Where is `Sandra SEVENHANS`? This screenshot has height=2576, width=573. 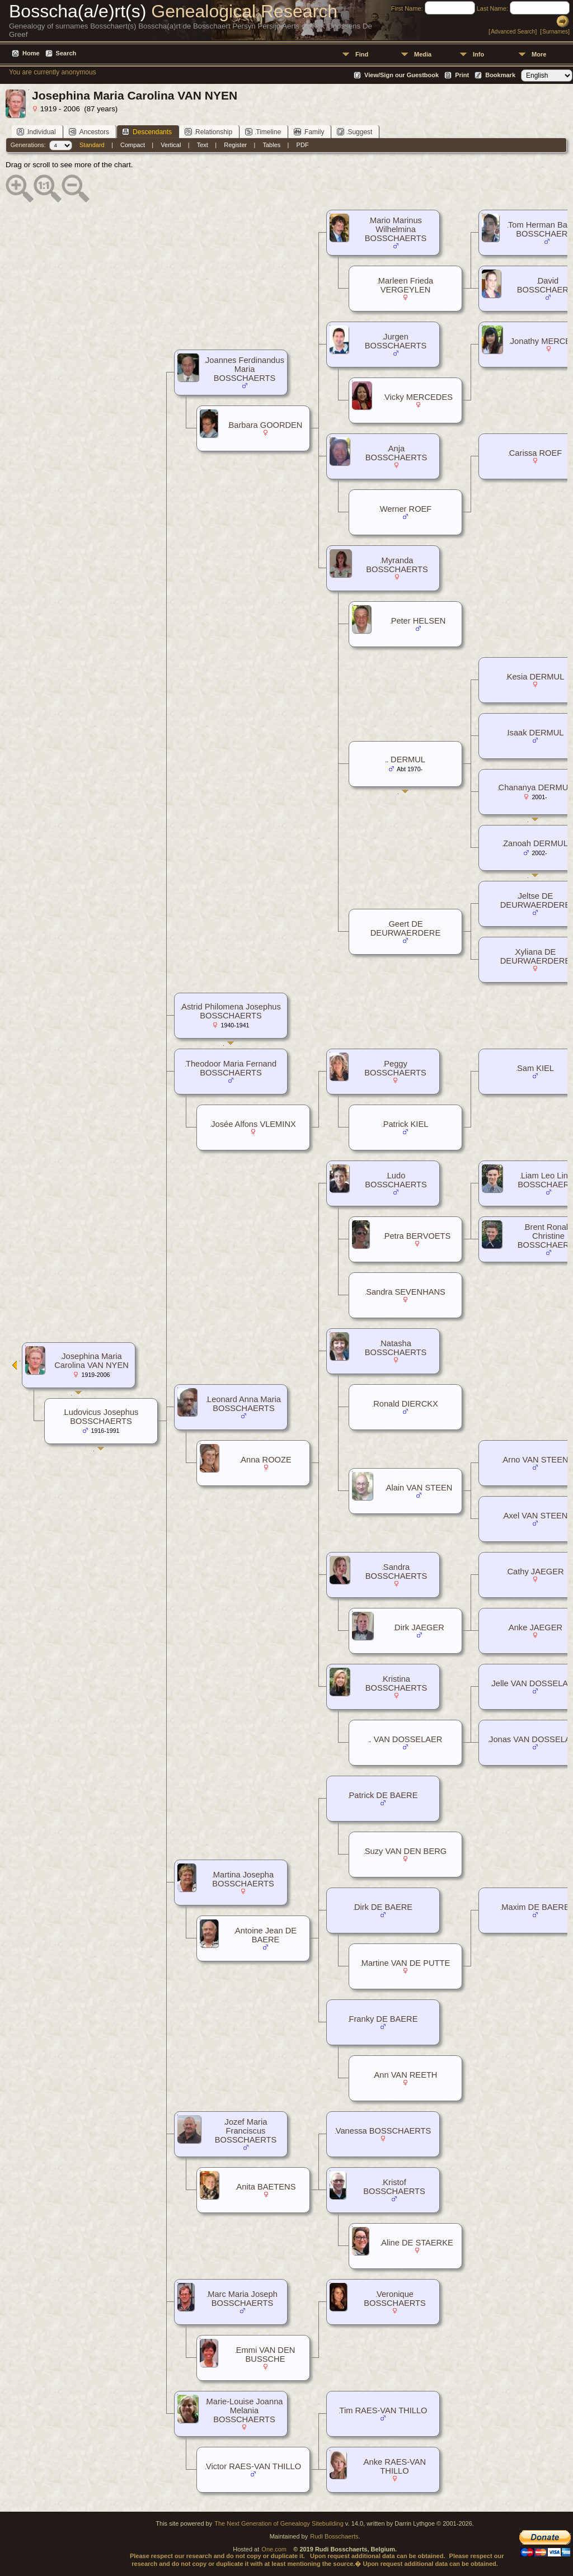
Sandra SEVENHANS is located at coordinates (405, 1291).